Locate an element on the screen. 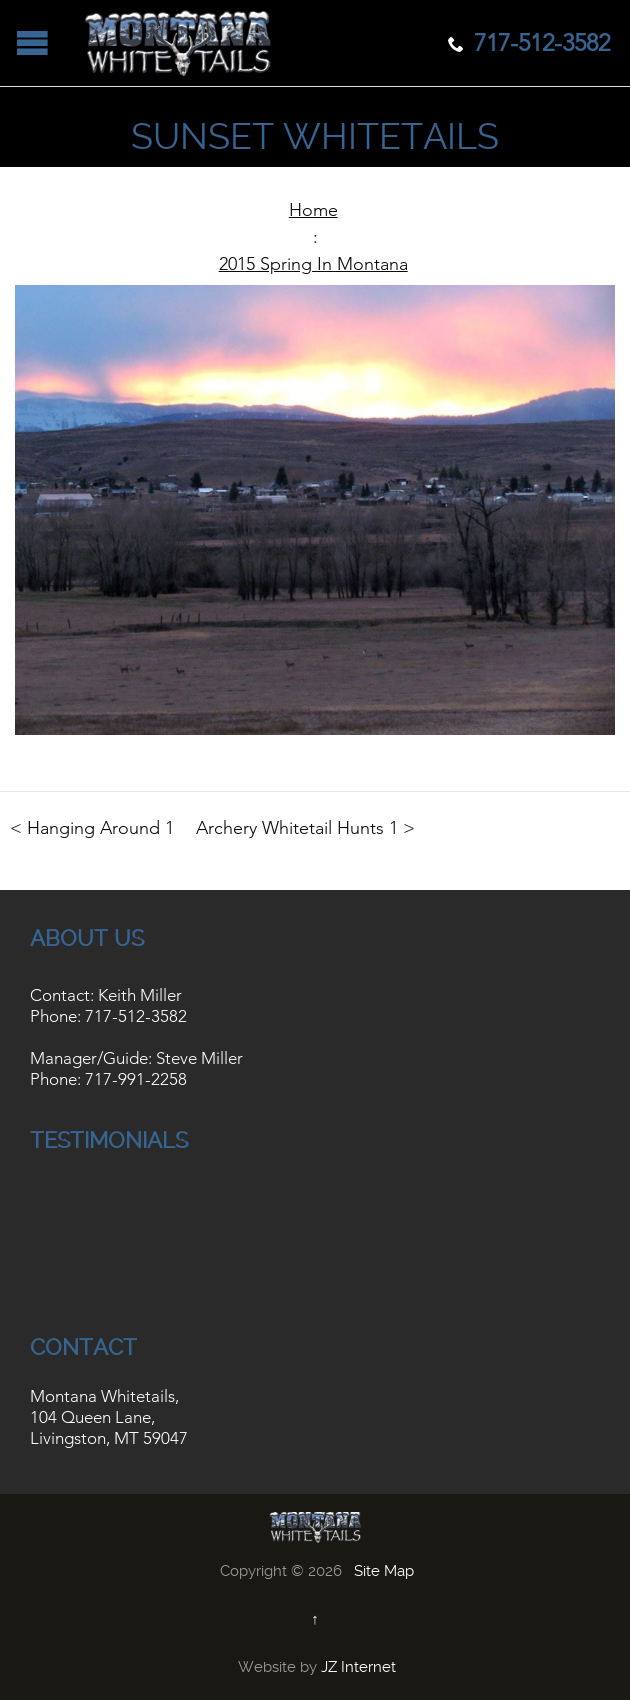  JZ Internet is located at coordinates (358, 1667).